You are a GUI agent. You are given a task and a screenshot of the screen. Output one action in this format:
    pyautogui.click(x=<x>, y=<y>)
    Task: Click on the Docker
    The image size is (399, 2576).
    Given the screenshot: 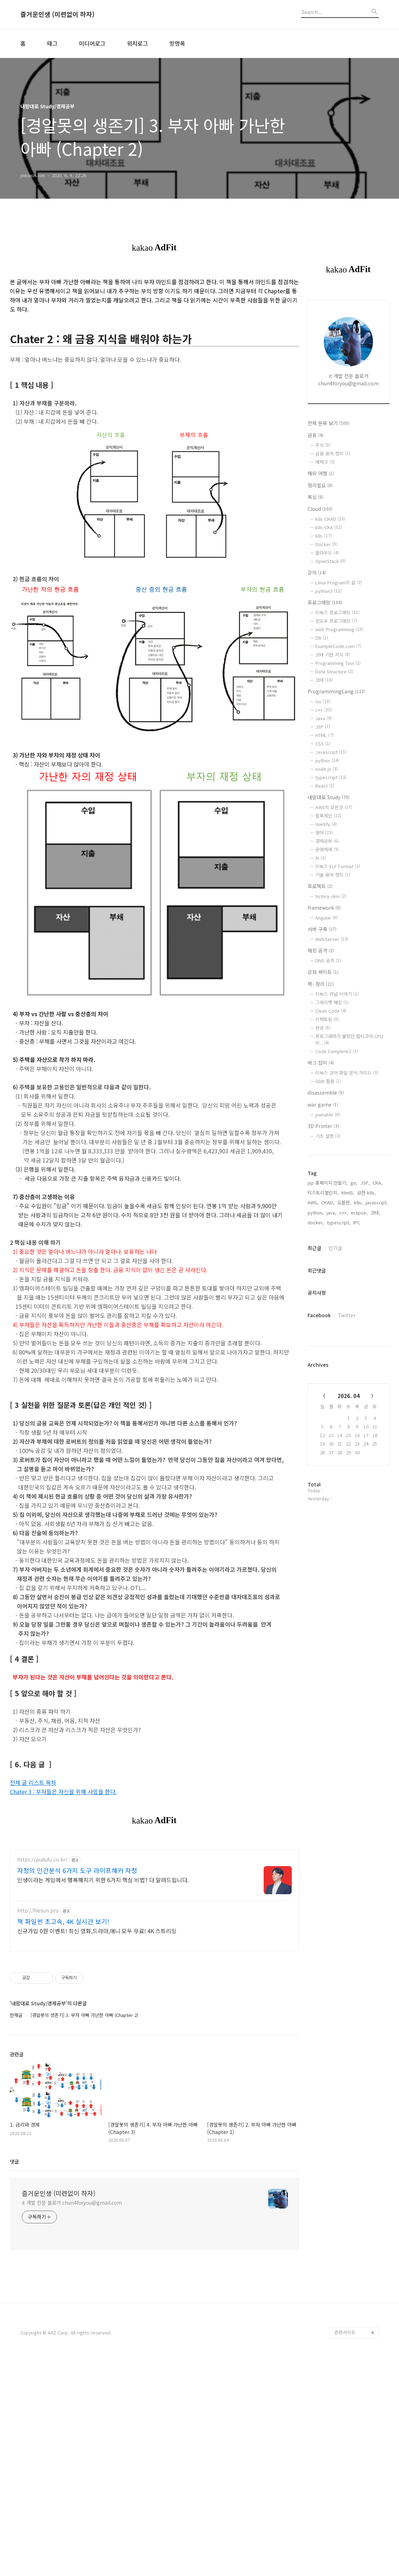 What is the action you would take?
    pyautogui.click(x=326, y=544)
    